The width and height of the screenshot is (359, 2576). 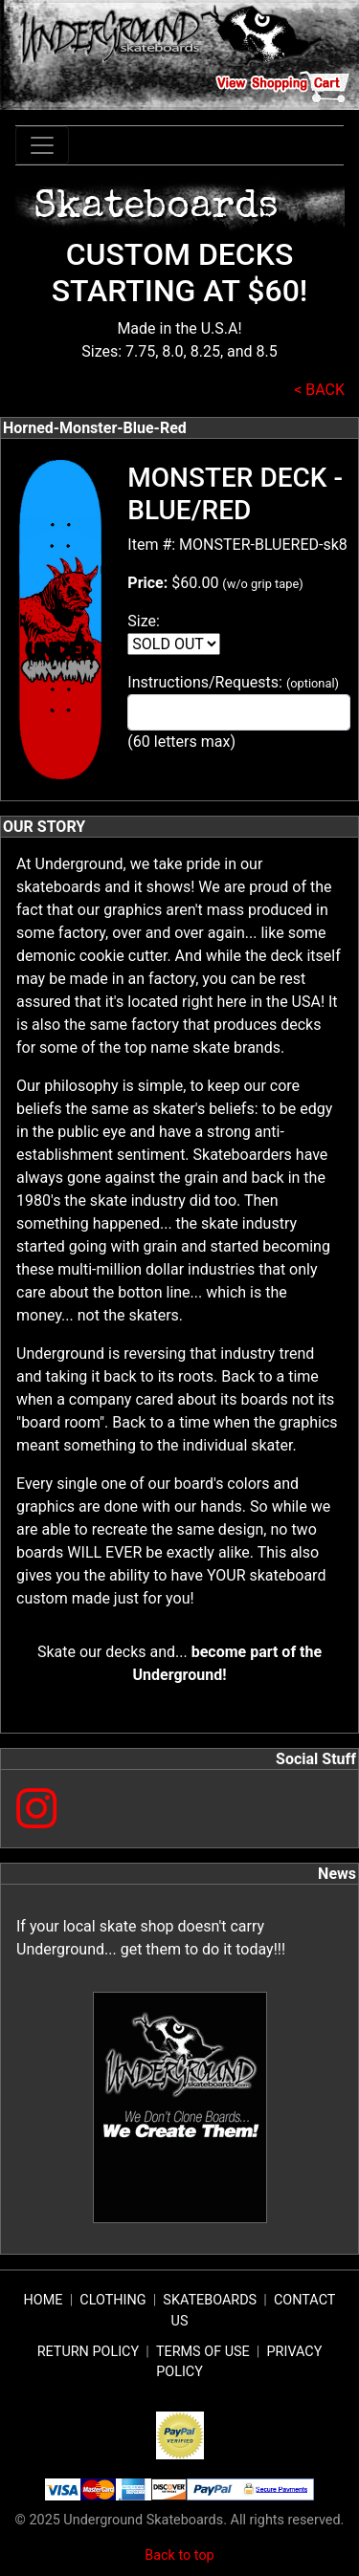 What do you see at coordinates (43, 2300) in the screenshot?
I see `HOME` at bounding box center [43, 2300].